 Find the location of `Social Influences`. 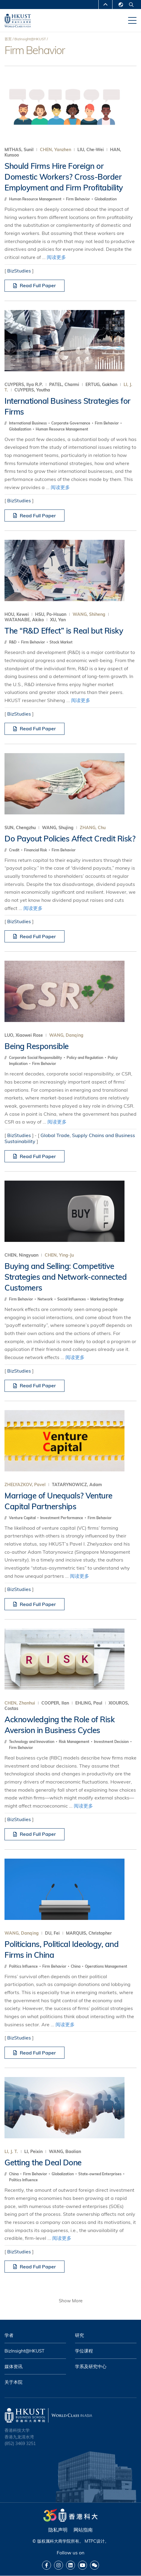

Social Influences is located at coordinates (72, 1299).